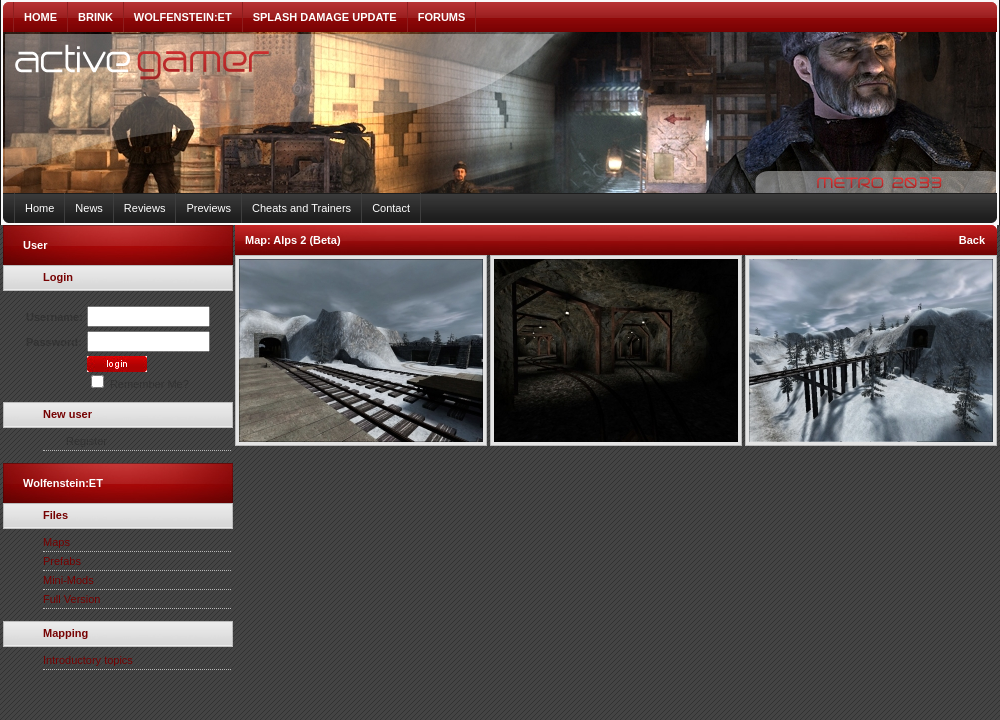 This screenshot has width=1000, height=720. I want to click on Maps, so click(56, 542).